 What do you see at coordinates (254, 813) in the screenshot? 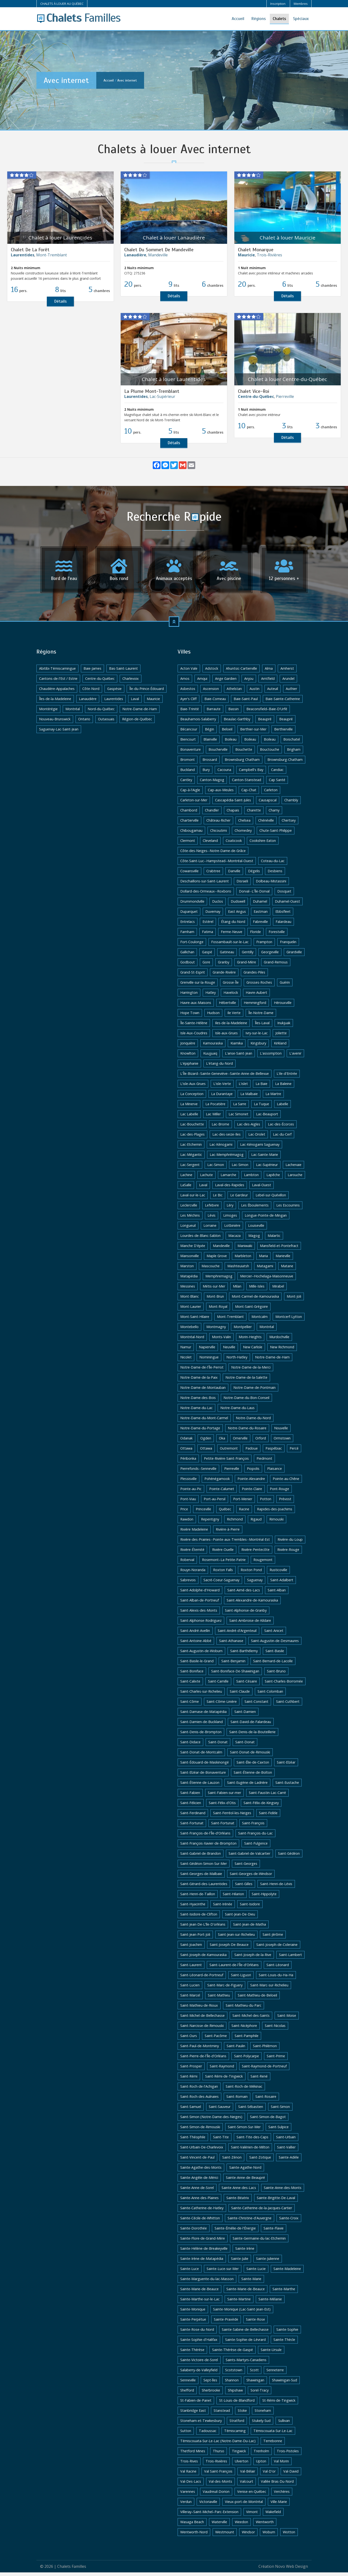
I see `Charette` at bounding box center [254, 813].